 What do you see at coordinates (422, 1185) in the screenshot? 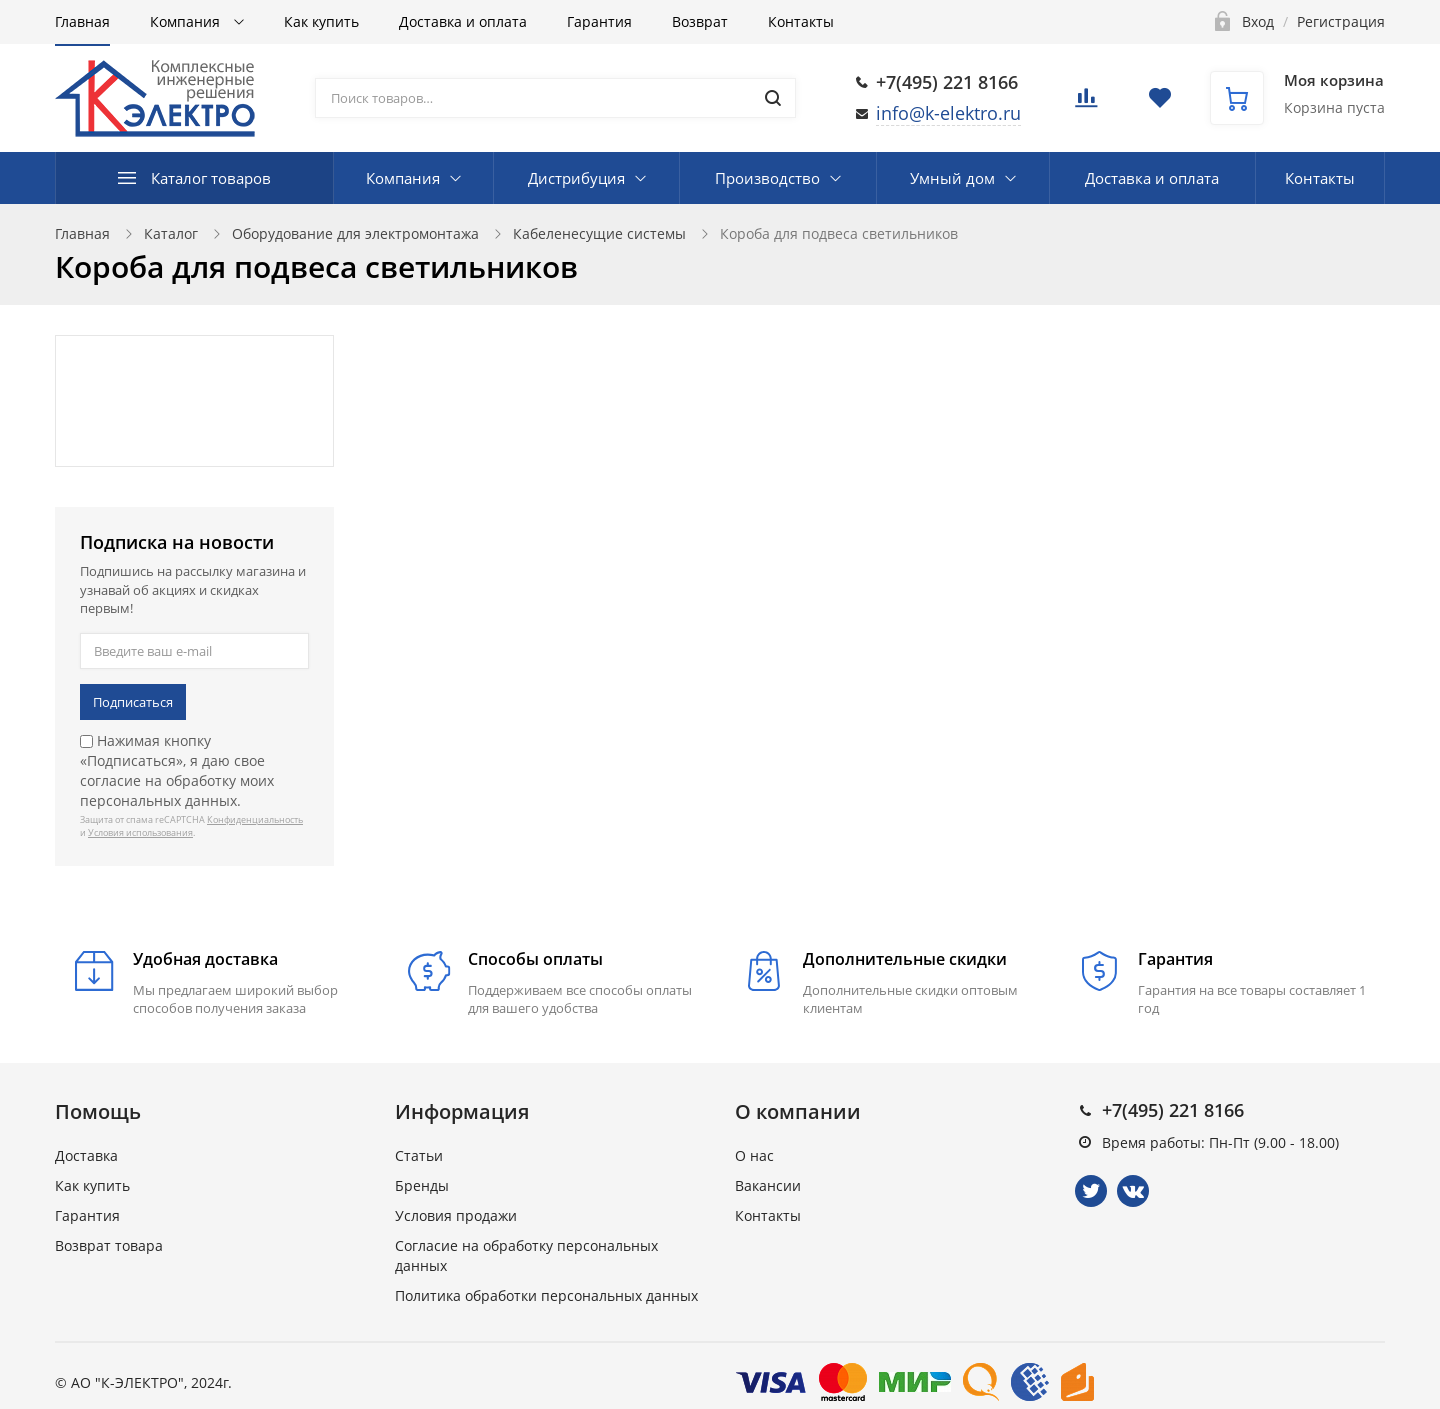
I see `Бренды` at bounding box center [422, 1185].